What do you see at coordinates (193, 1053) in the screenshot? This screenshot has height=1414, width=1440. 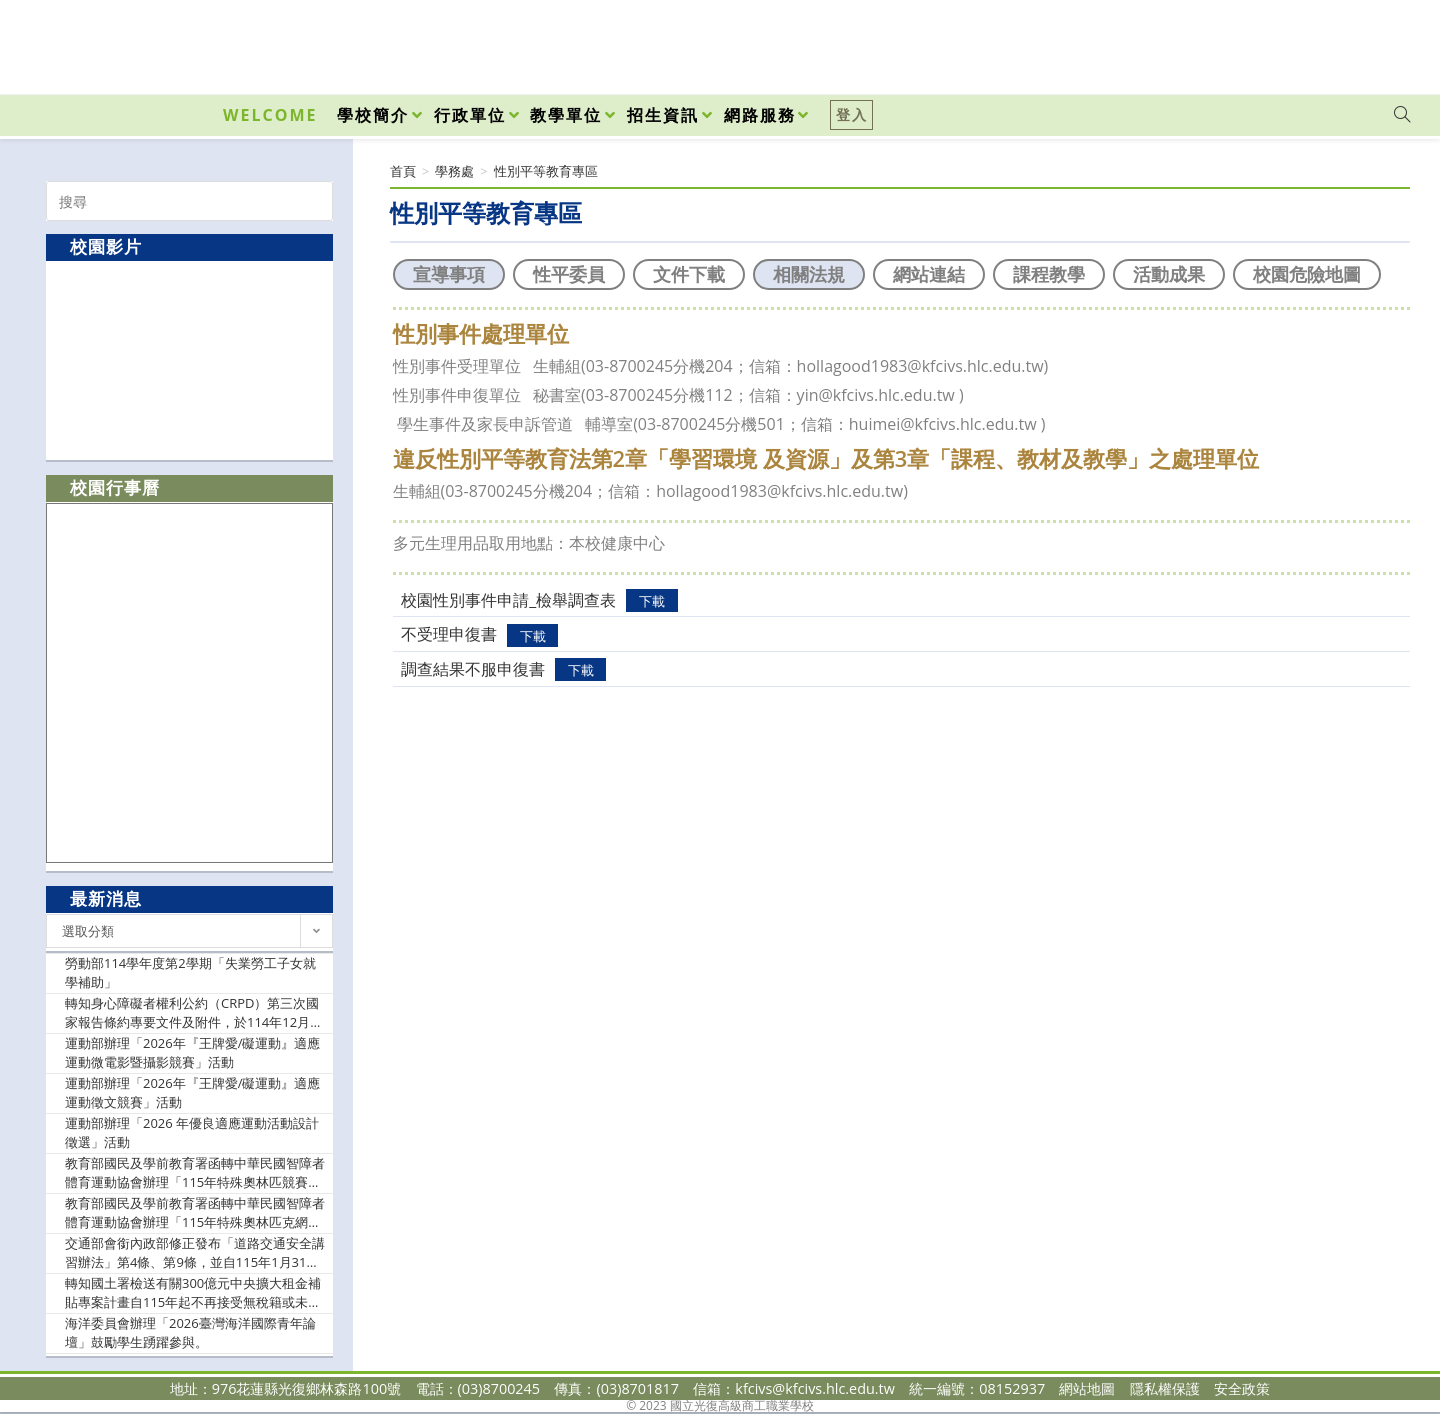 I see `運動部辦理「2026年『王牌愛/礙運動』適應運動微電影暨攝影競賽」活動` at bounding box center [193, 1053].